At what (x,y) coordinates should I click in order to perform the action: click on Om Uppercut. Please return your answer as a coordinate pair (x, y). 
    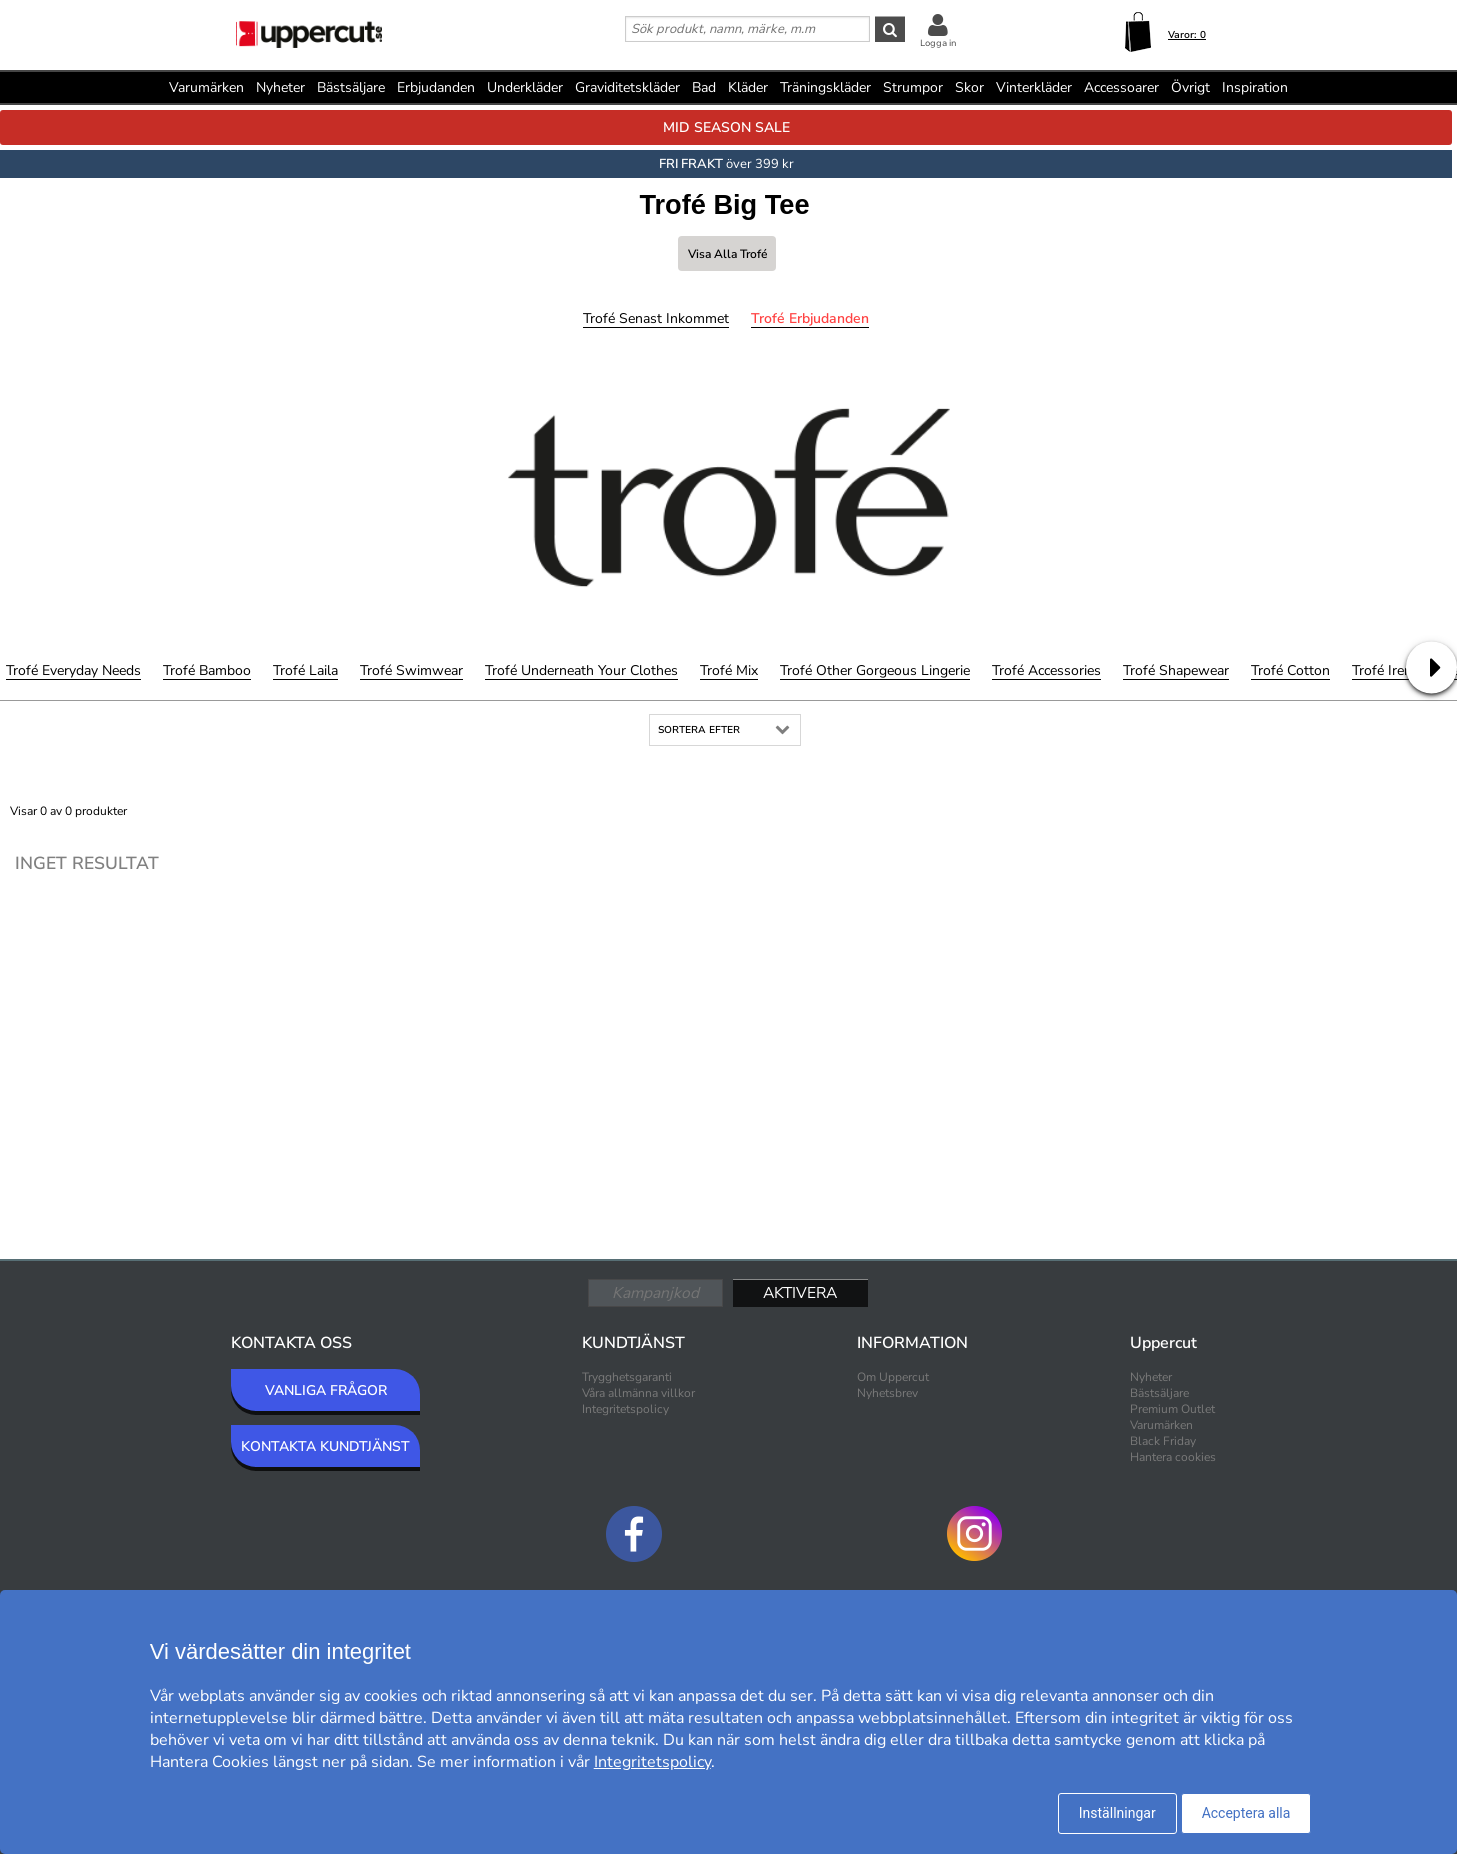
    Looking at the image, I should click on (893, 1377).